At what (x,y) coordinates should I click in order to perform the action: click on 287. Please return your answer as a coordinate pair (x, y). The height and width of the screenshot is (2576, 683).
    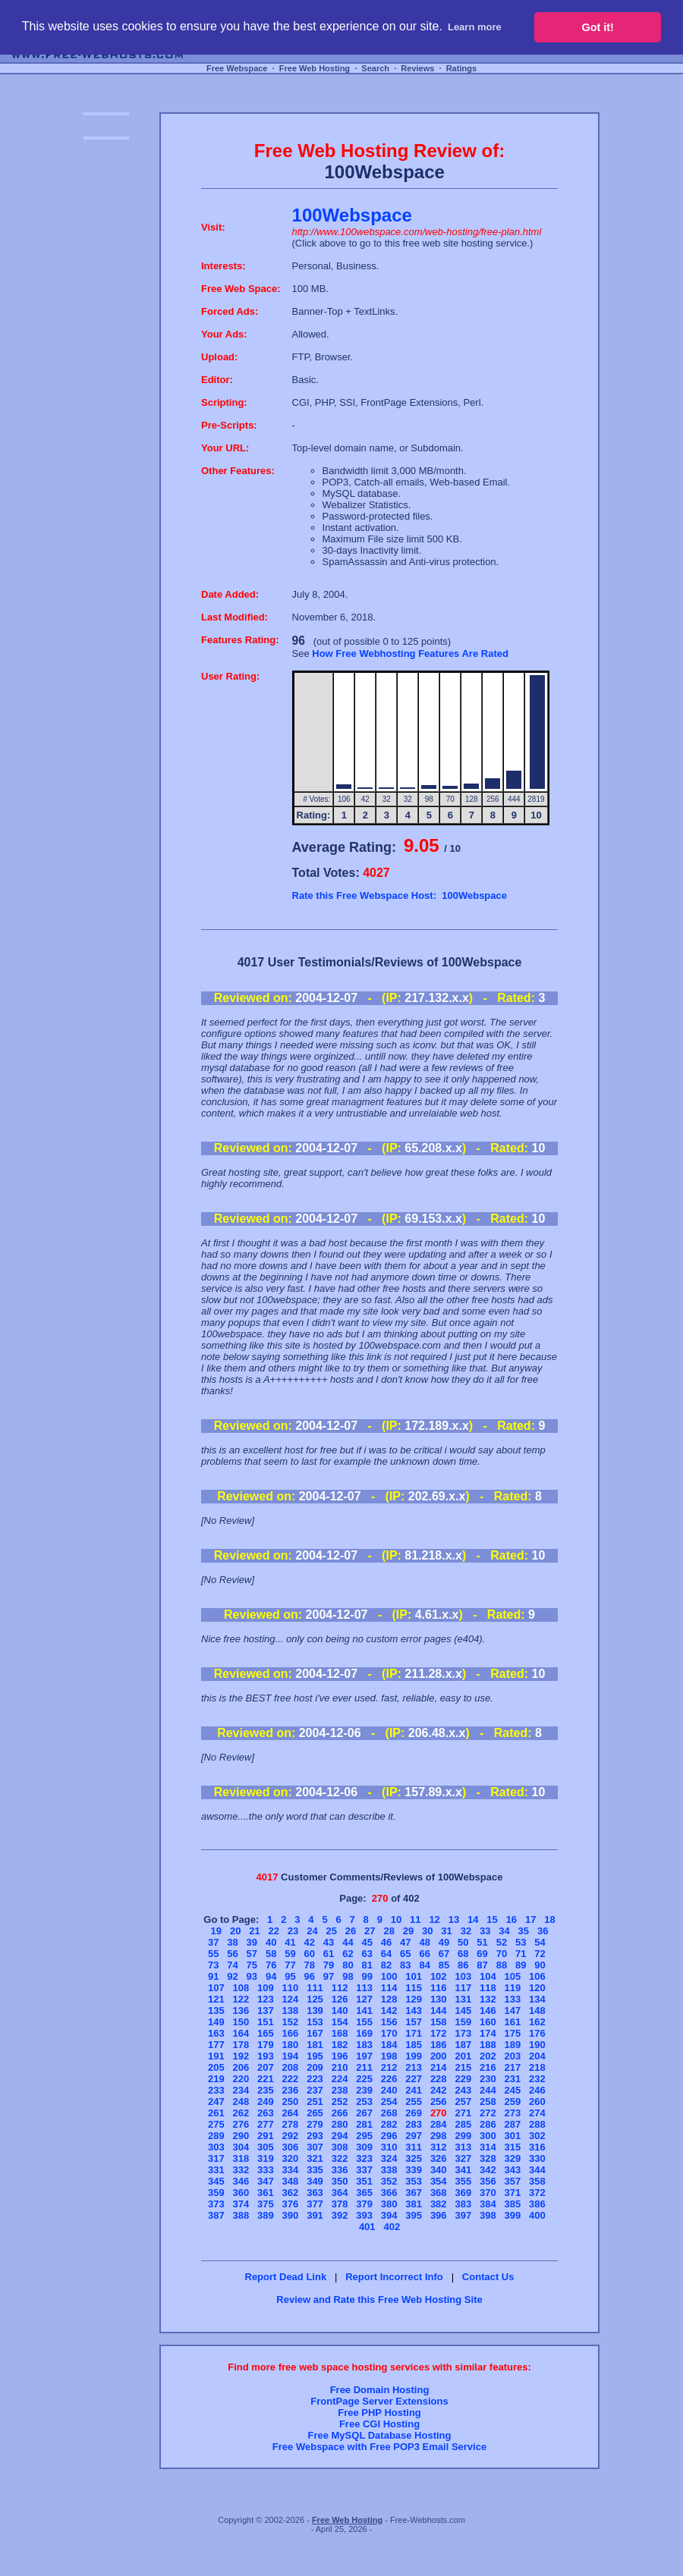
    Looking at the image, I should click on (513, 2124).